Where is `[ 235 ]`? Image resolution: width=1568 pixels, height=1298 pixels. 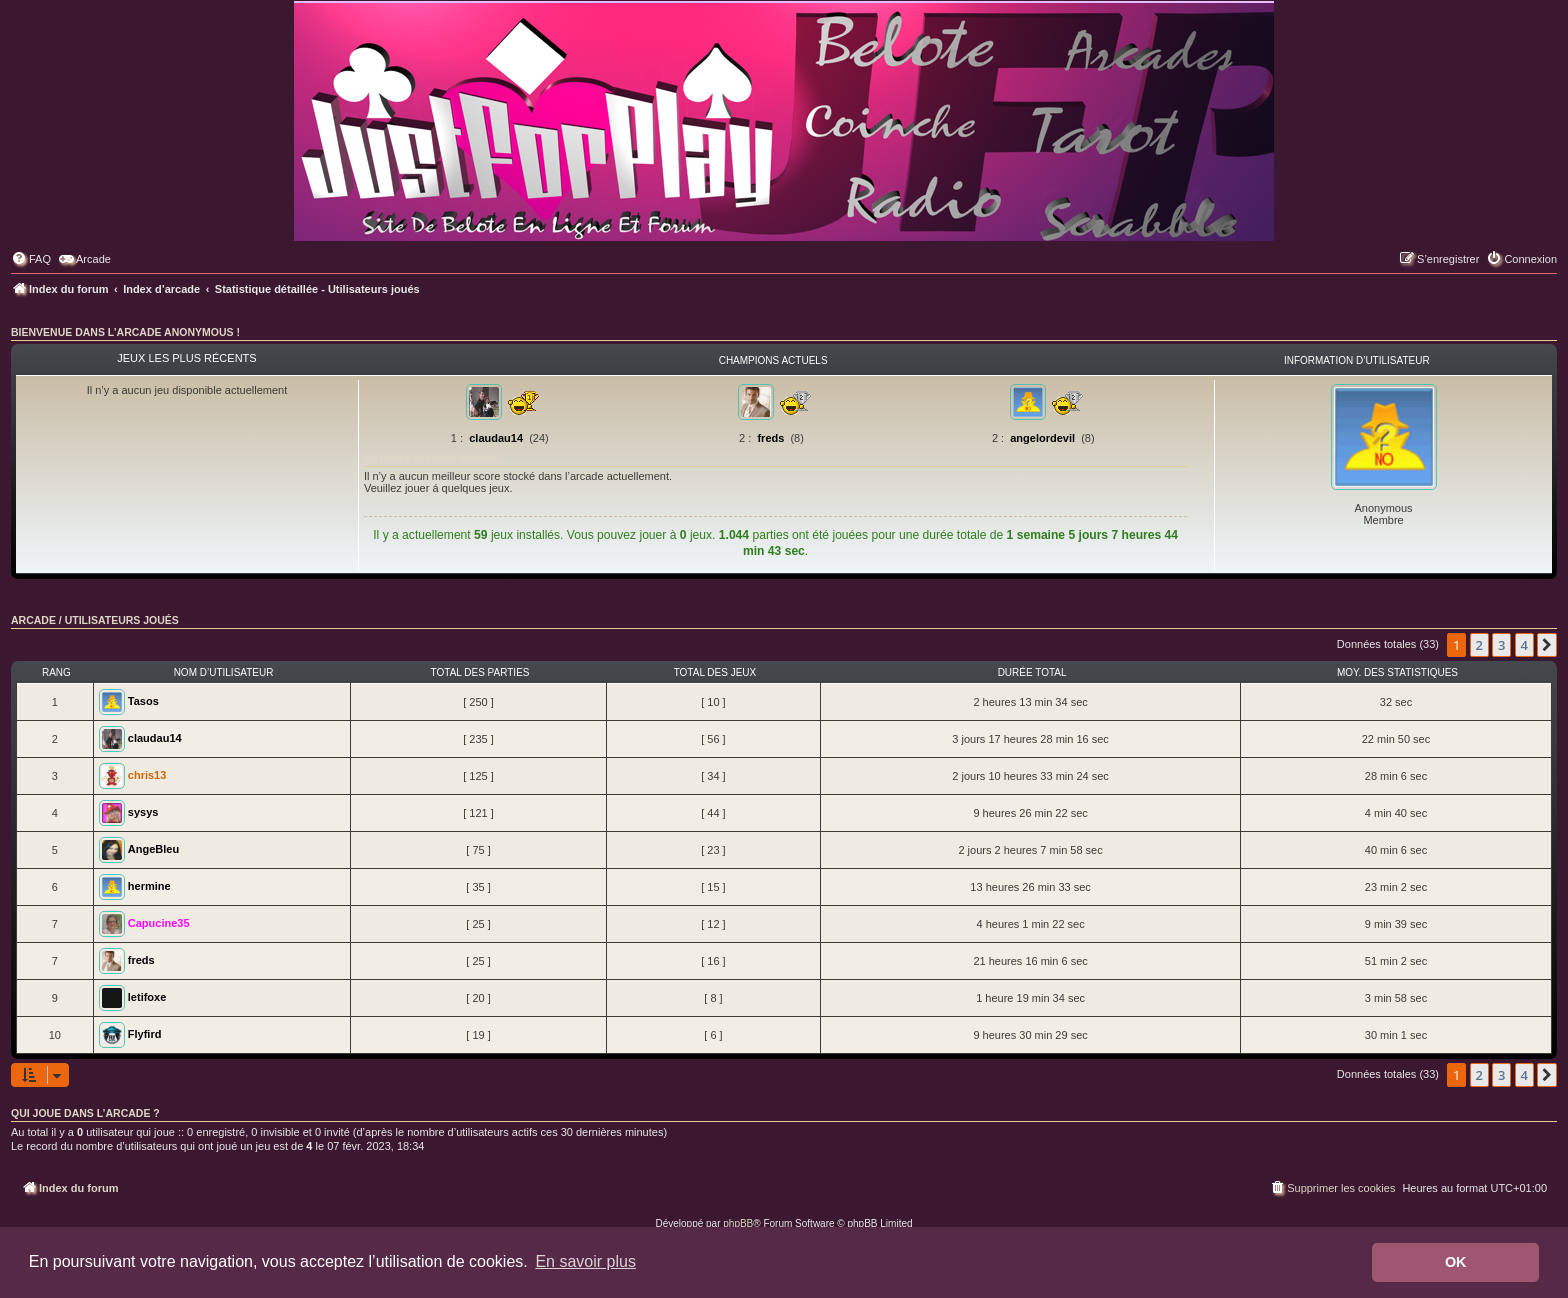
[ 235 ] is located at coordinates (478, 739).